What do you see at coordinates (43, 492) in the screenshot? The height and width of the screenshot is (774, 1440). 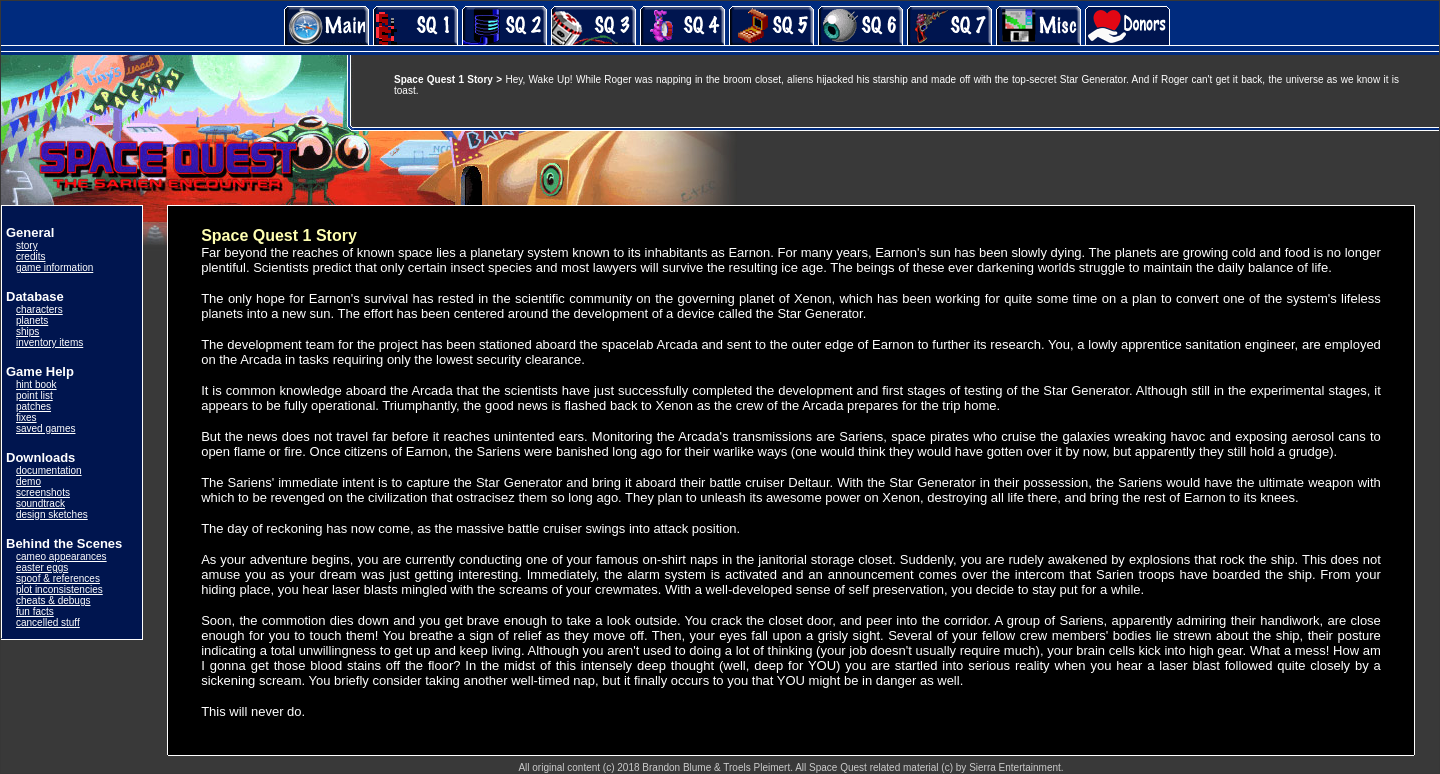 I see `screenshots` at bounding box center [43, 492].